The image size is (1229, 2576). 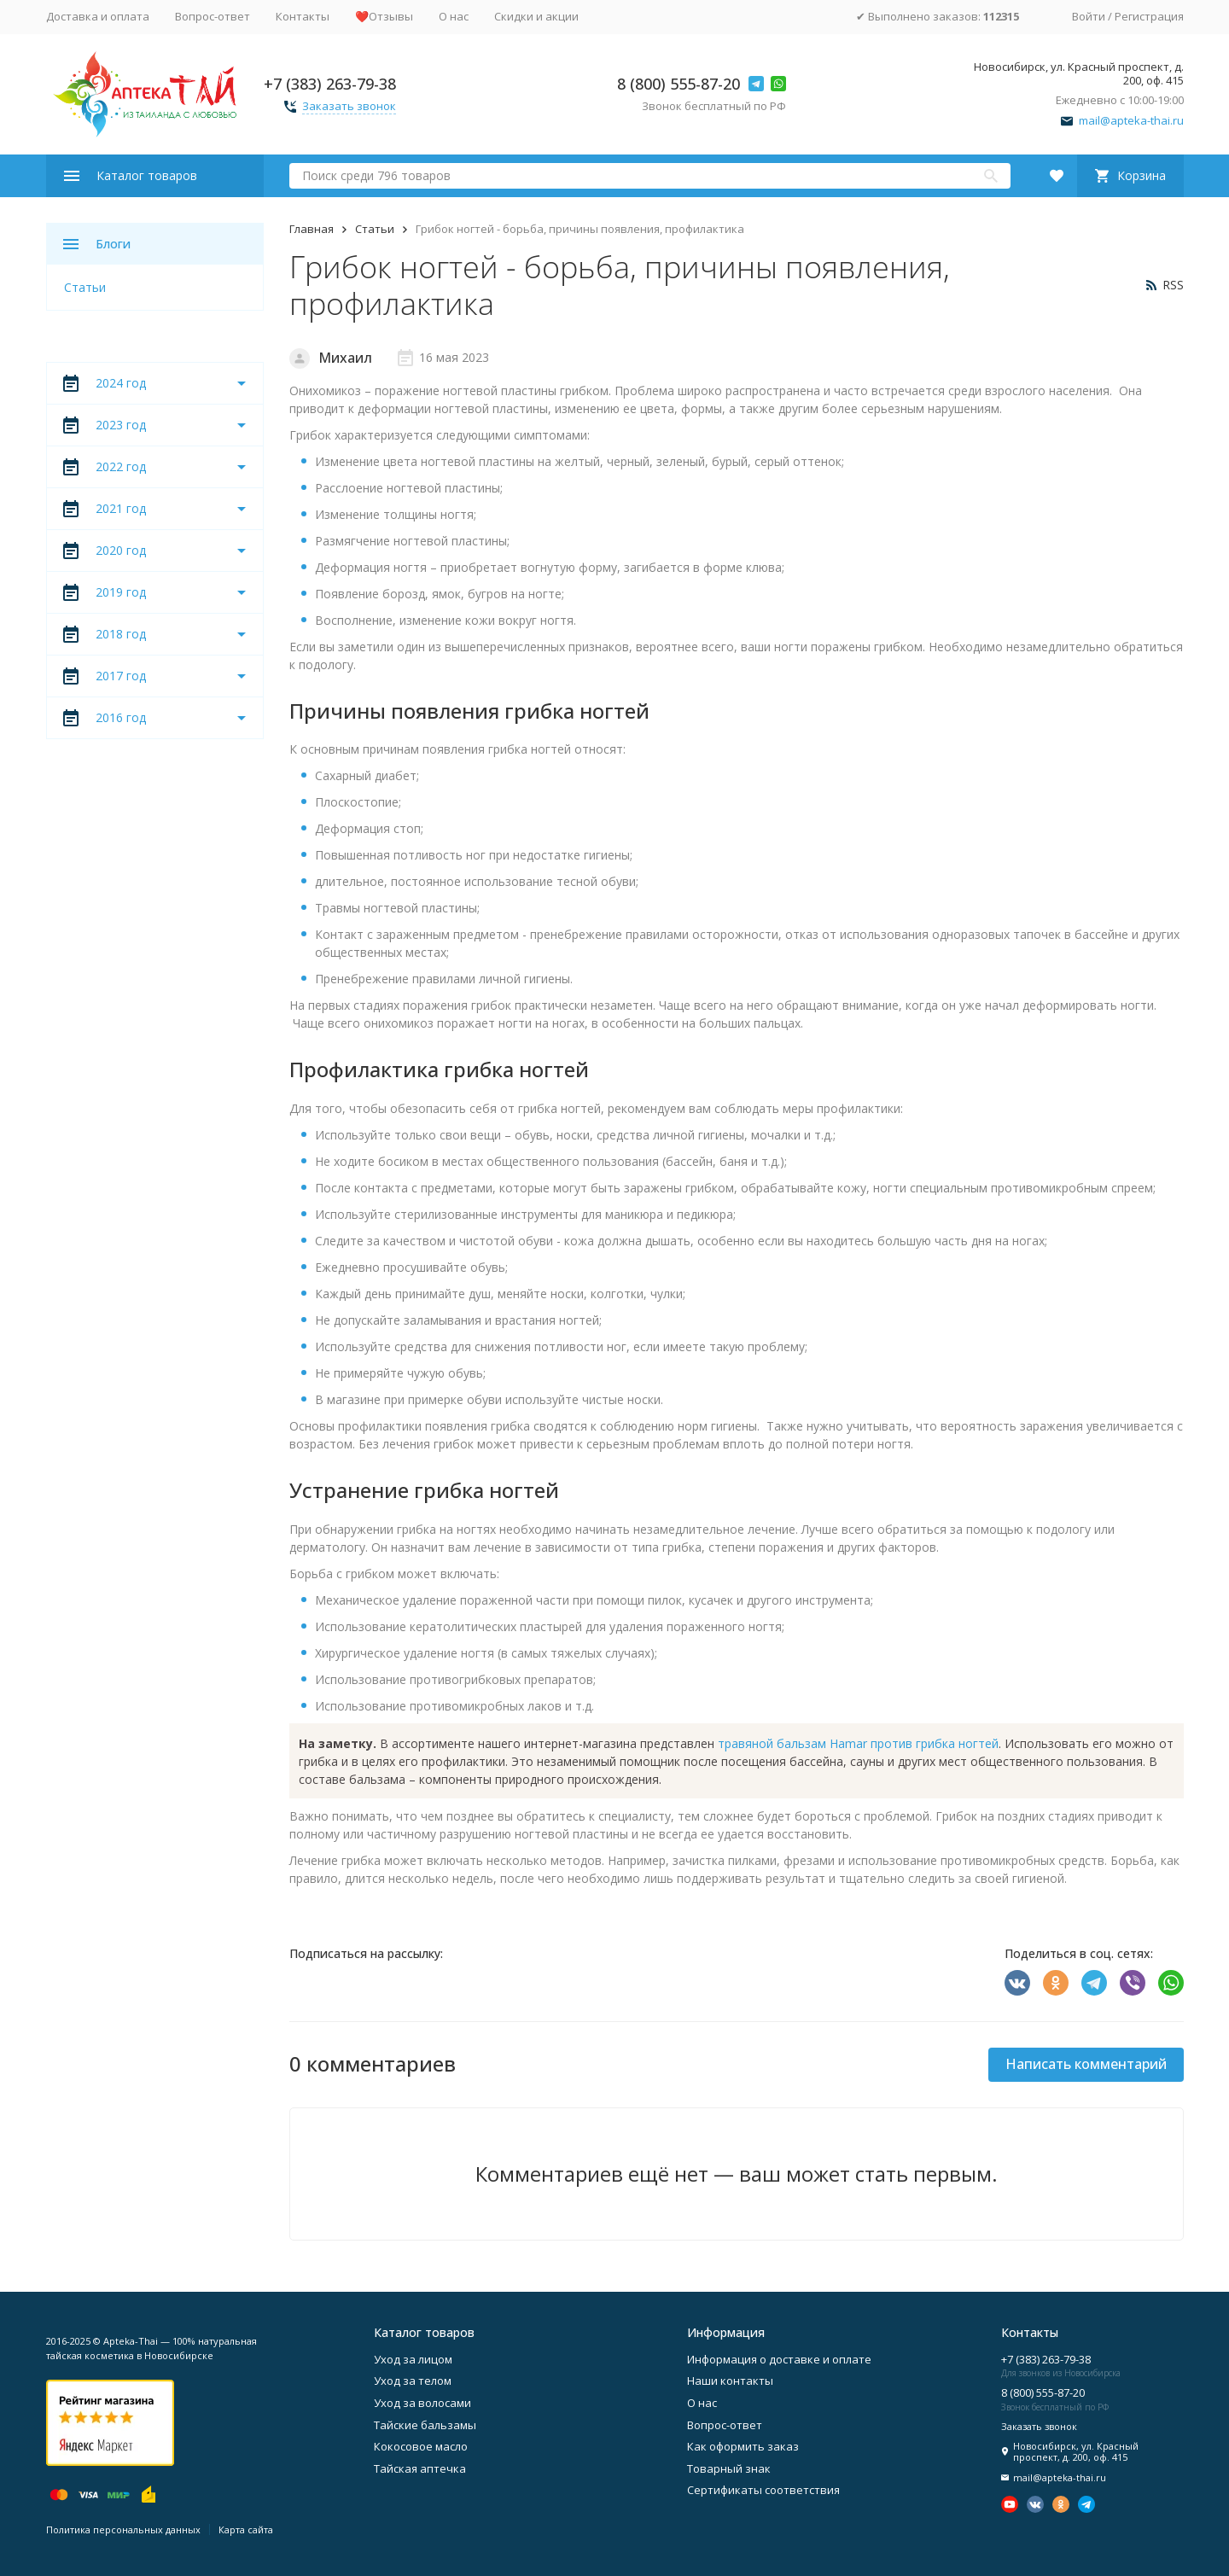 I want to click on Уход за лицом, so click(x=413, y=2359).